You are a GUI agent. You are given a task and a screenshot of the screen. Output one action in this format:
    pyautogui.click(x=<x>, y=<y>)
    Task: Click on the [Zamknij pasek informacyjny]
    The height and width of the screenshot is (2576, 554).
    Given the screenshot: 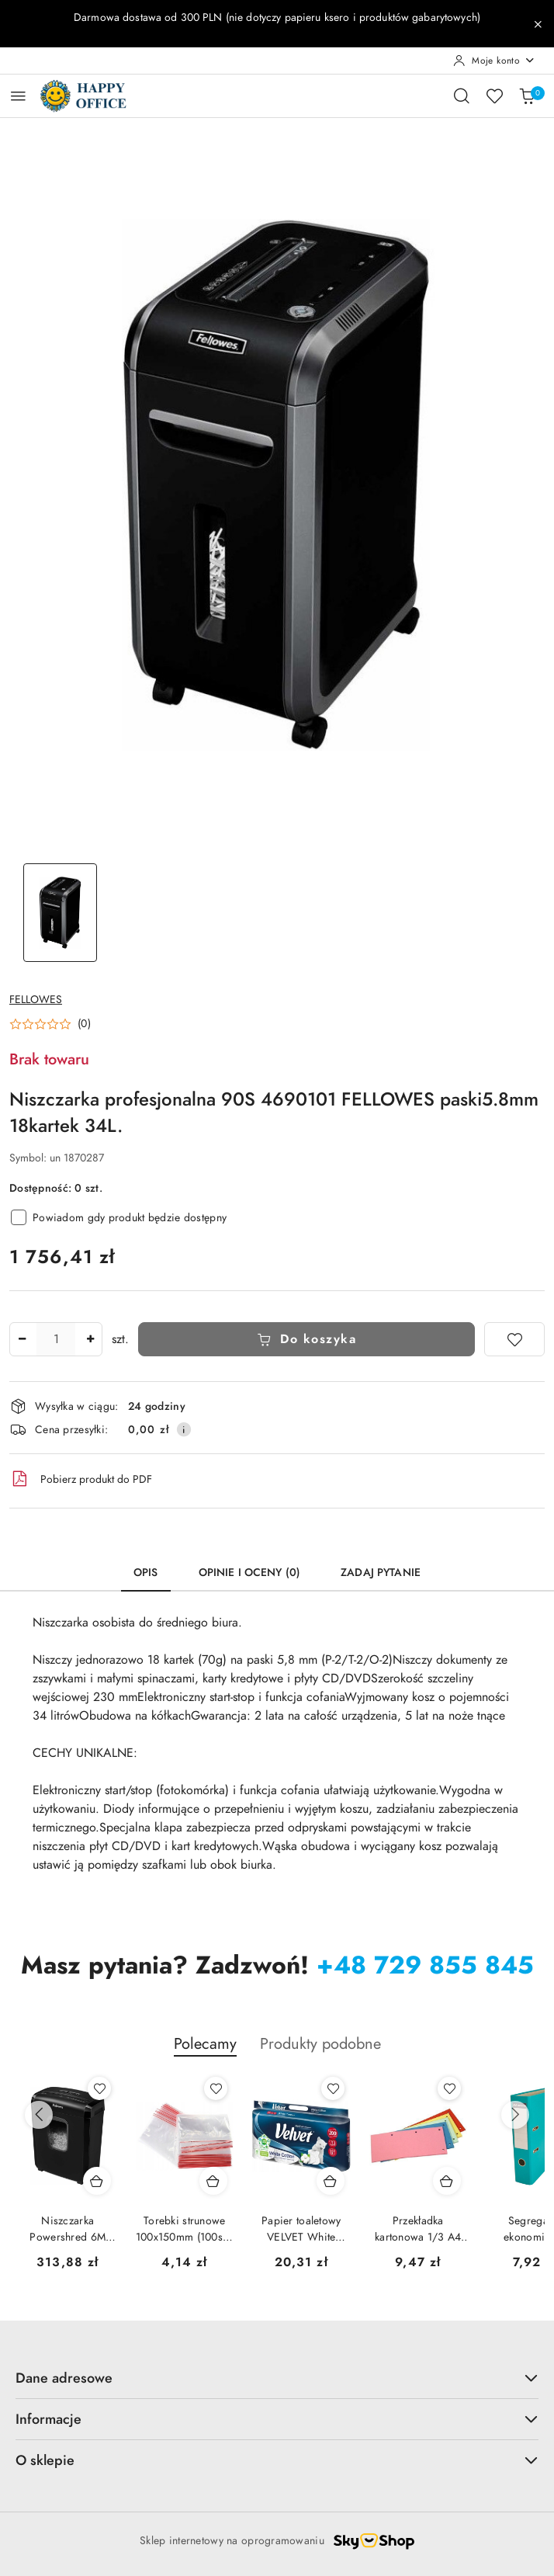 What is the action you would take?
    pyautogui.click(x=538, y=24)
    